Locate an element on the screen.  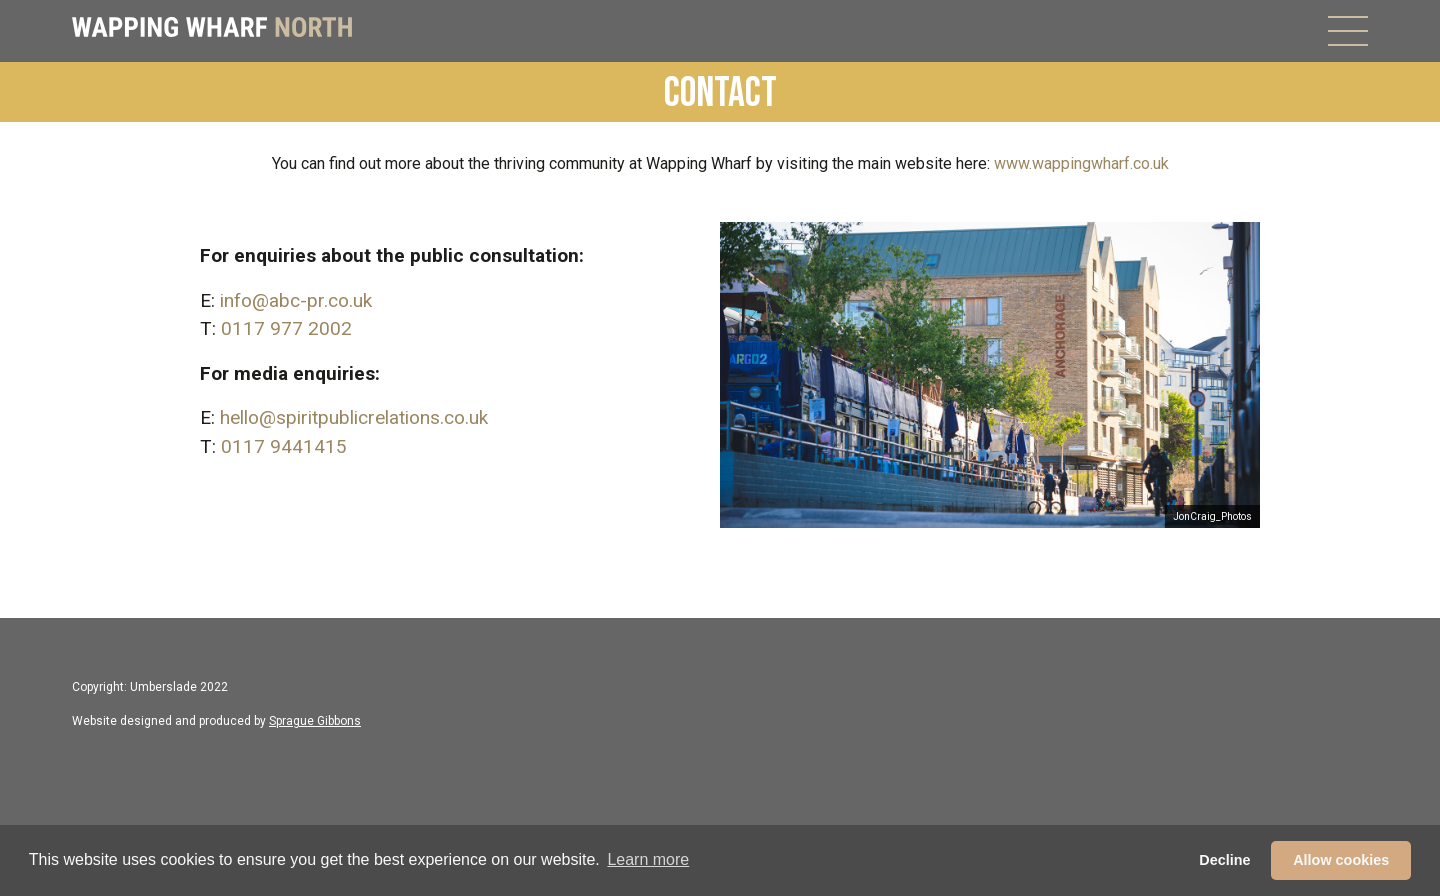
Sprague Gibbons is located at coordinates (315, 721).